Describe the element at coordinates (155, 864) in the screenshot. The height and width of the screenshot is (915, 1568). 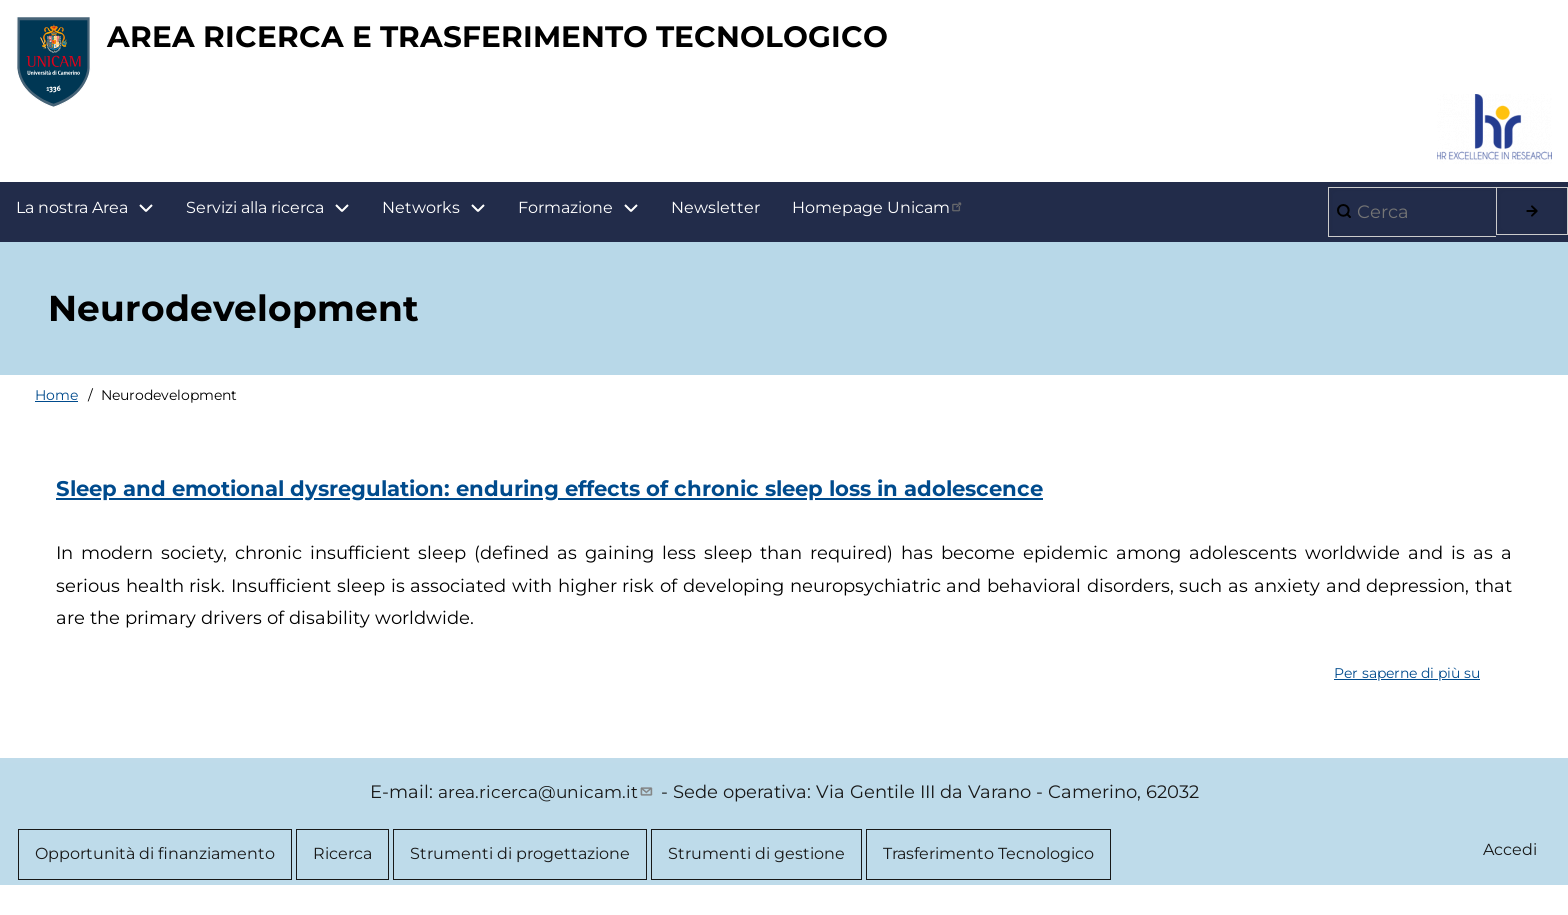
I see `Opportunità di finanziamento [menuitem]` at that location.